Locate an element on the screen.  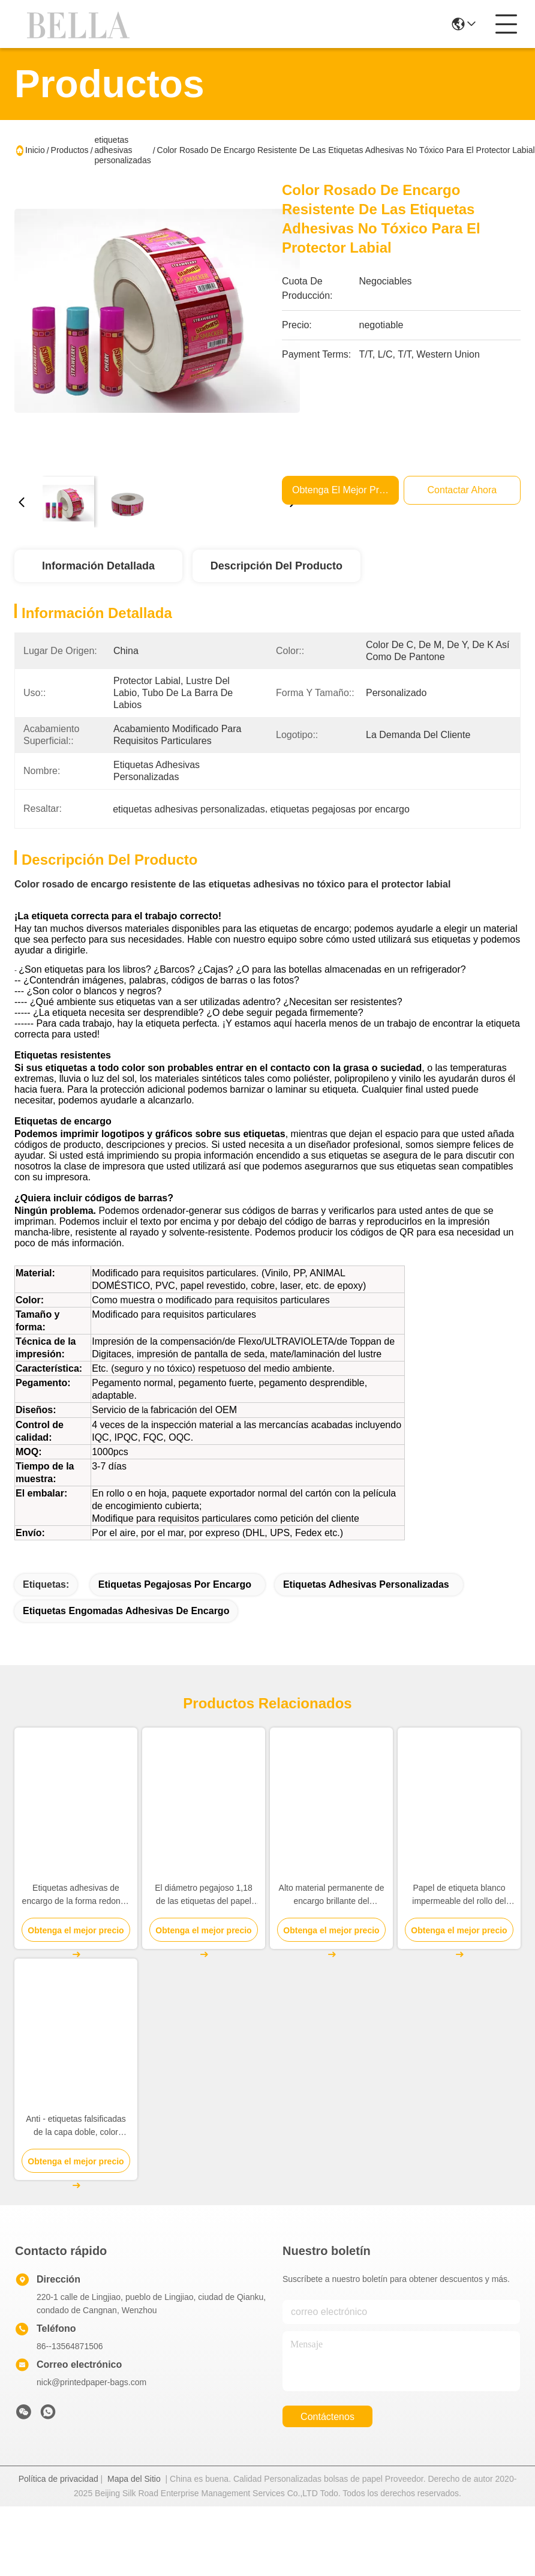
nick@printedpaper-bags.com is located at coordinates (91, 2404).